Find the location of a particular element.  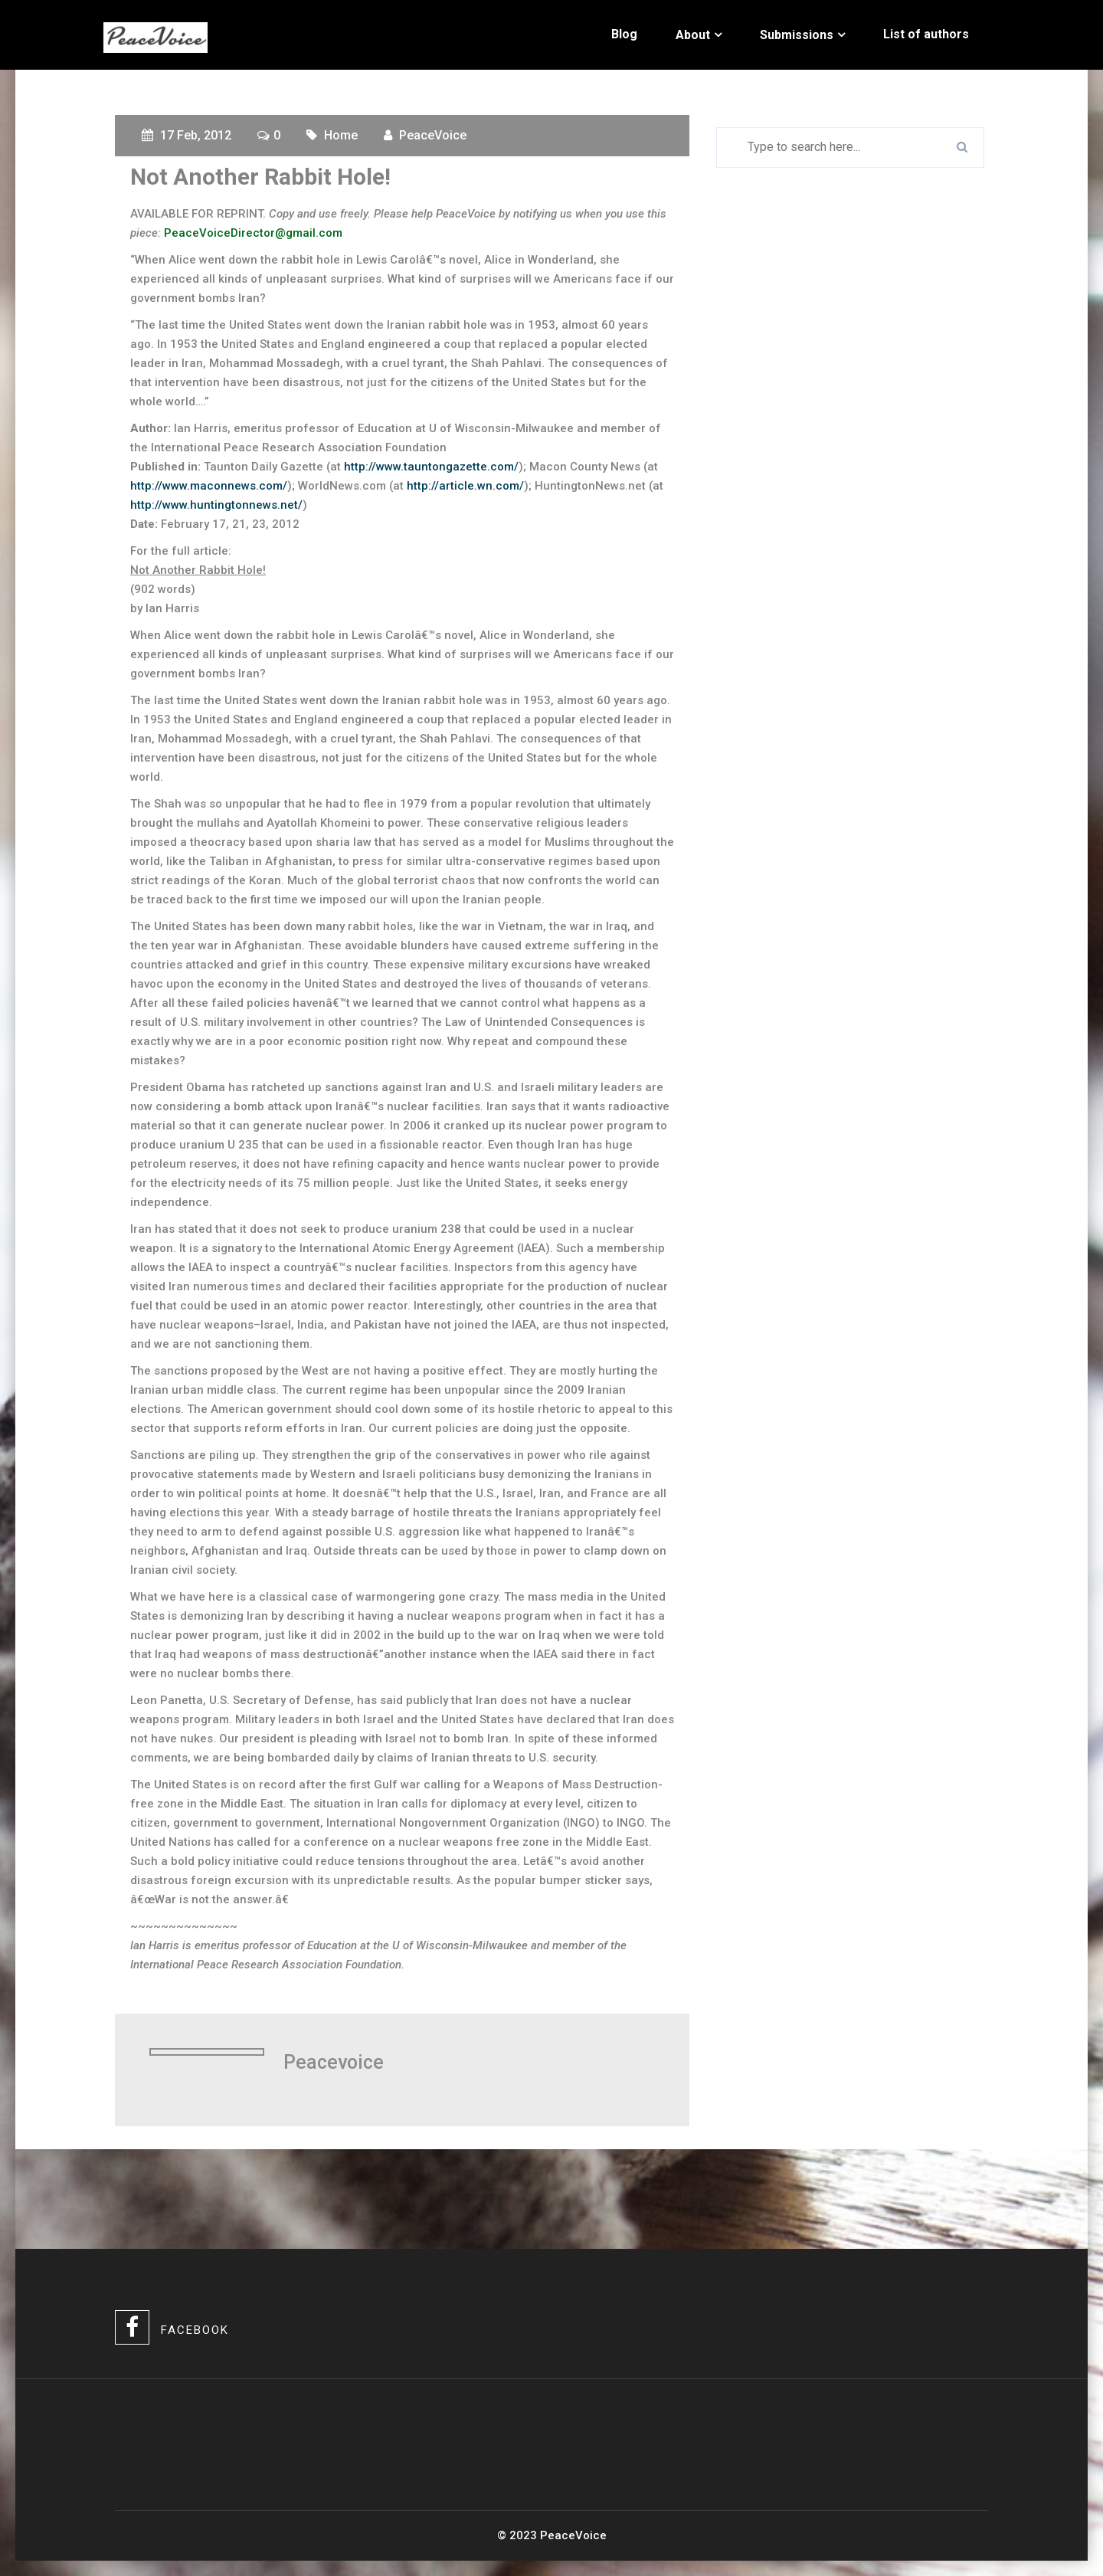

http://www.maconnews.com/ is located at coordinates (208, 486).